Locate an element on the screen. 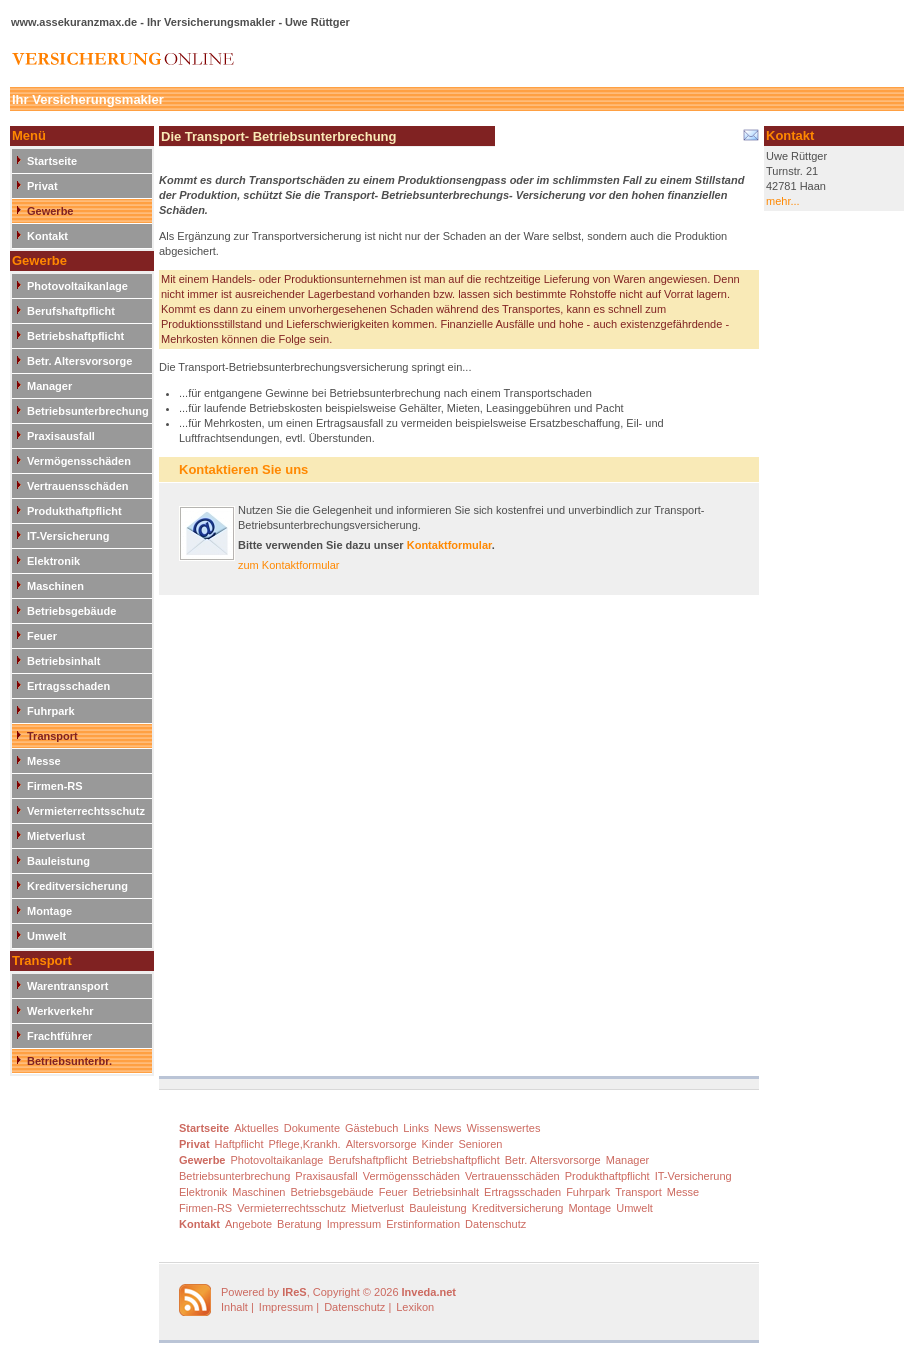  Impressum is located at coordinates (354, 1224).